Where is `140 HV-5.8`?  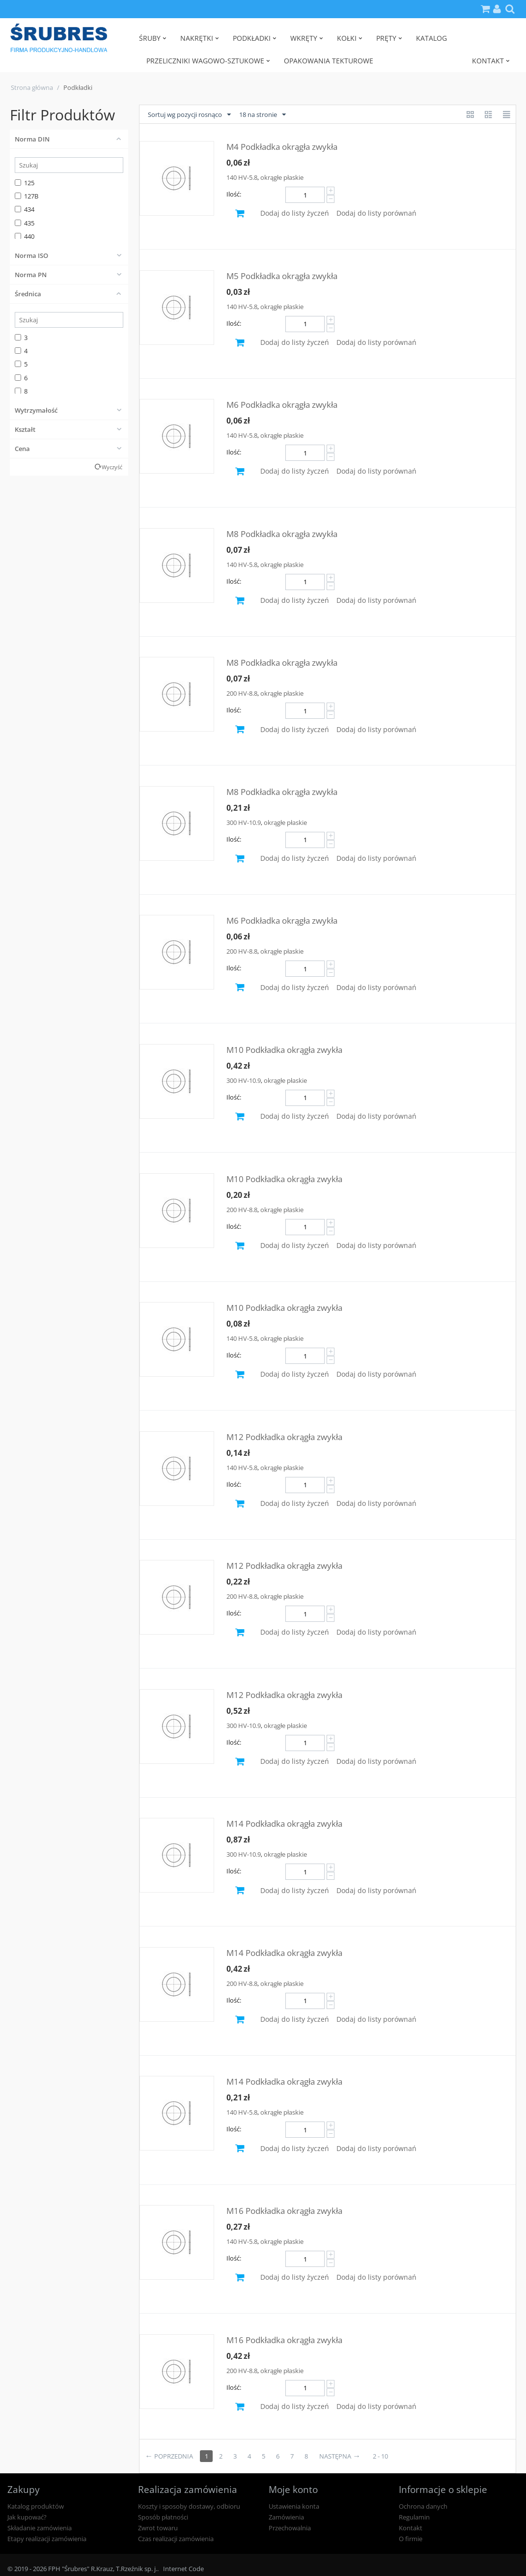 140 HV-5.8 is located at coordinates (241, 177).